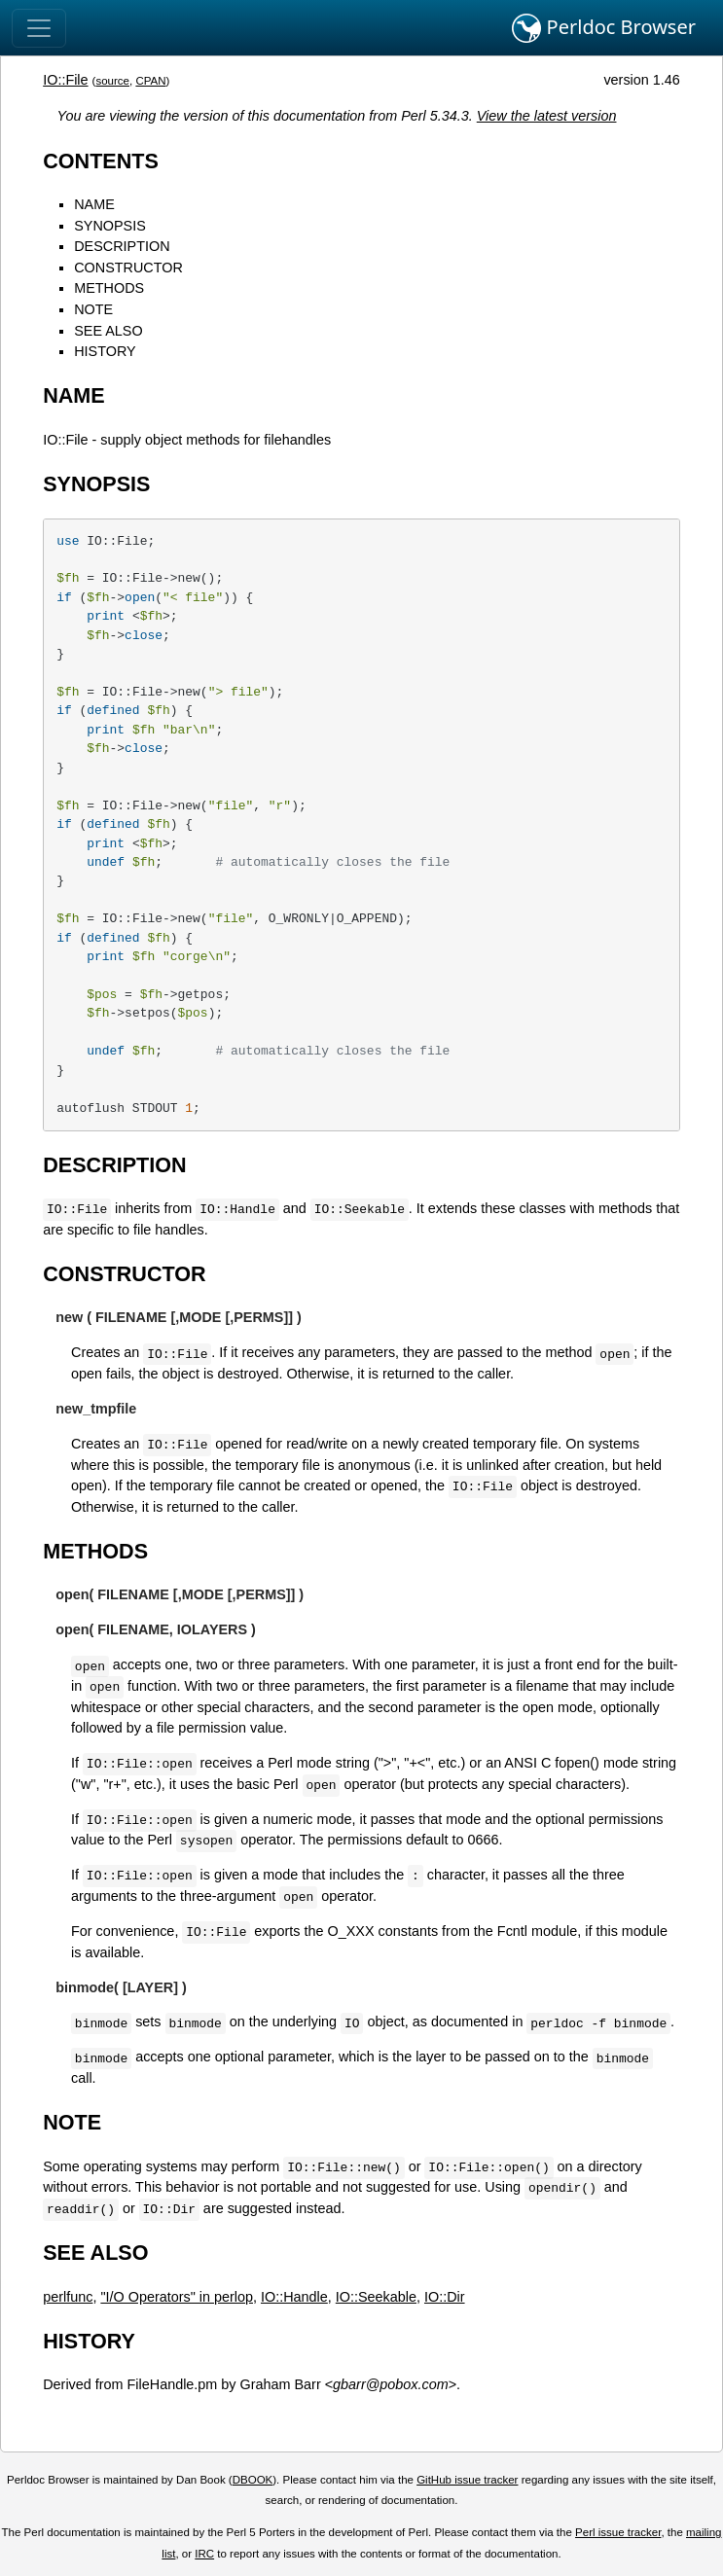 Image resolution: width=723 pixels, height=2576 pixels. Describe the element at coordinates (39, 28) in the screenshot. I see `[Toggle navigation]` at that location.